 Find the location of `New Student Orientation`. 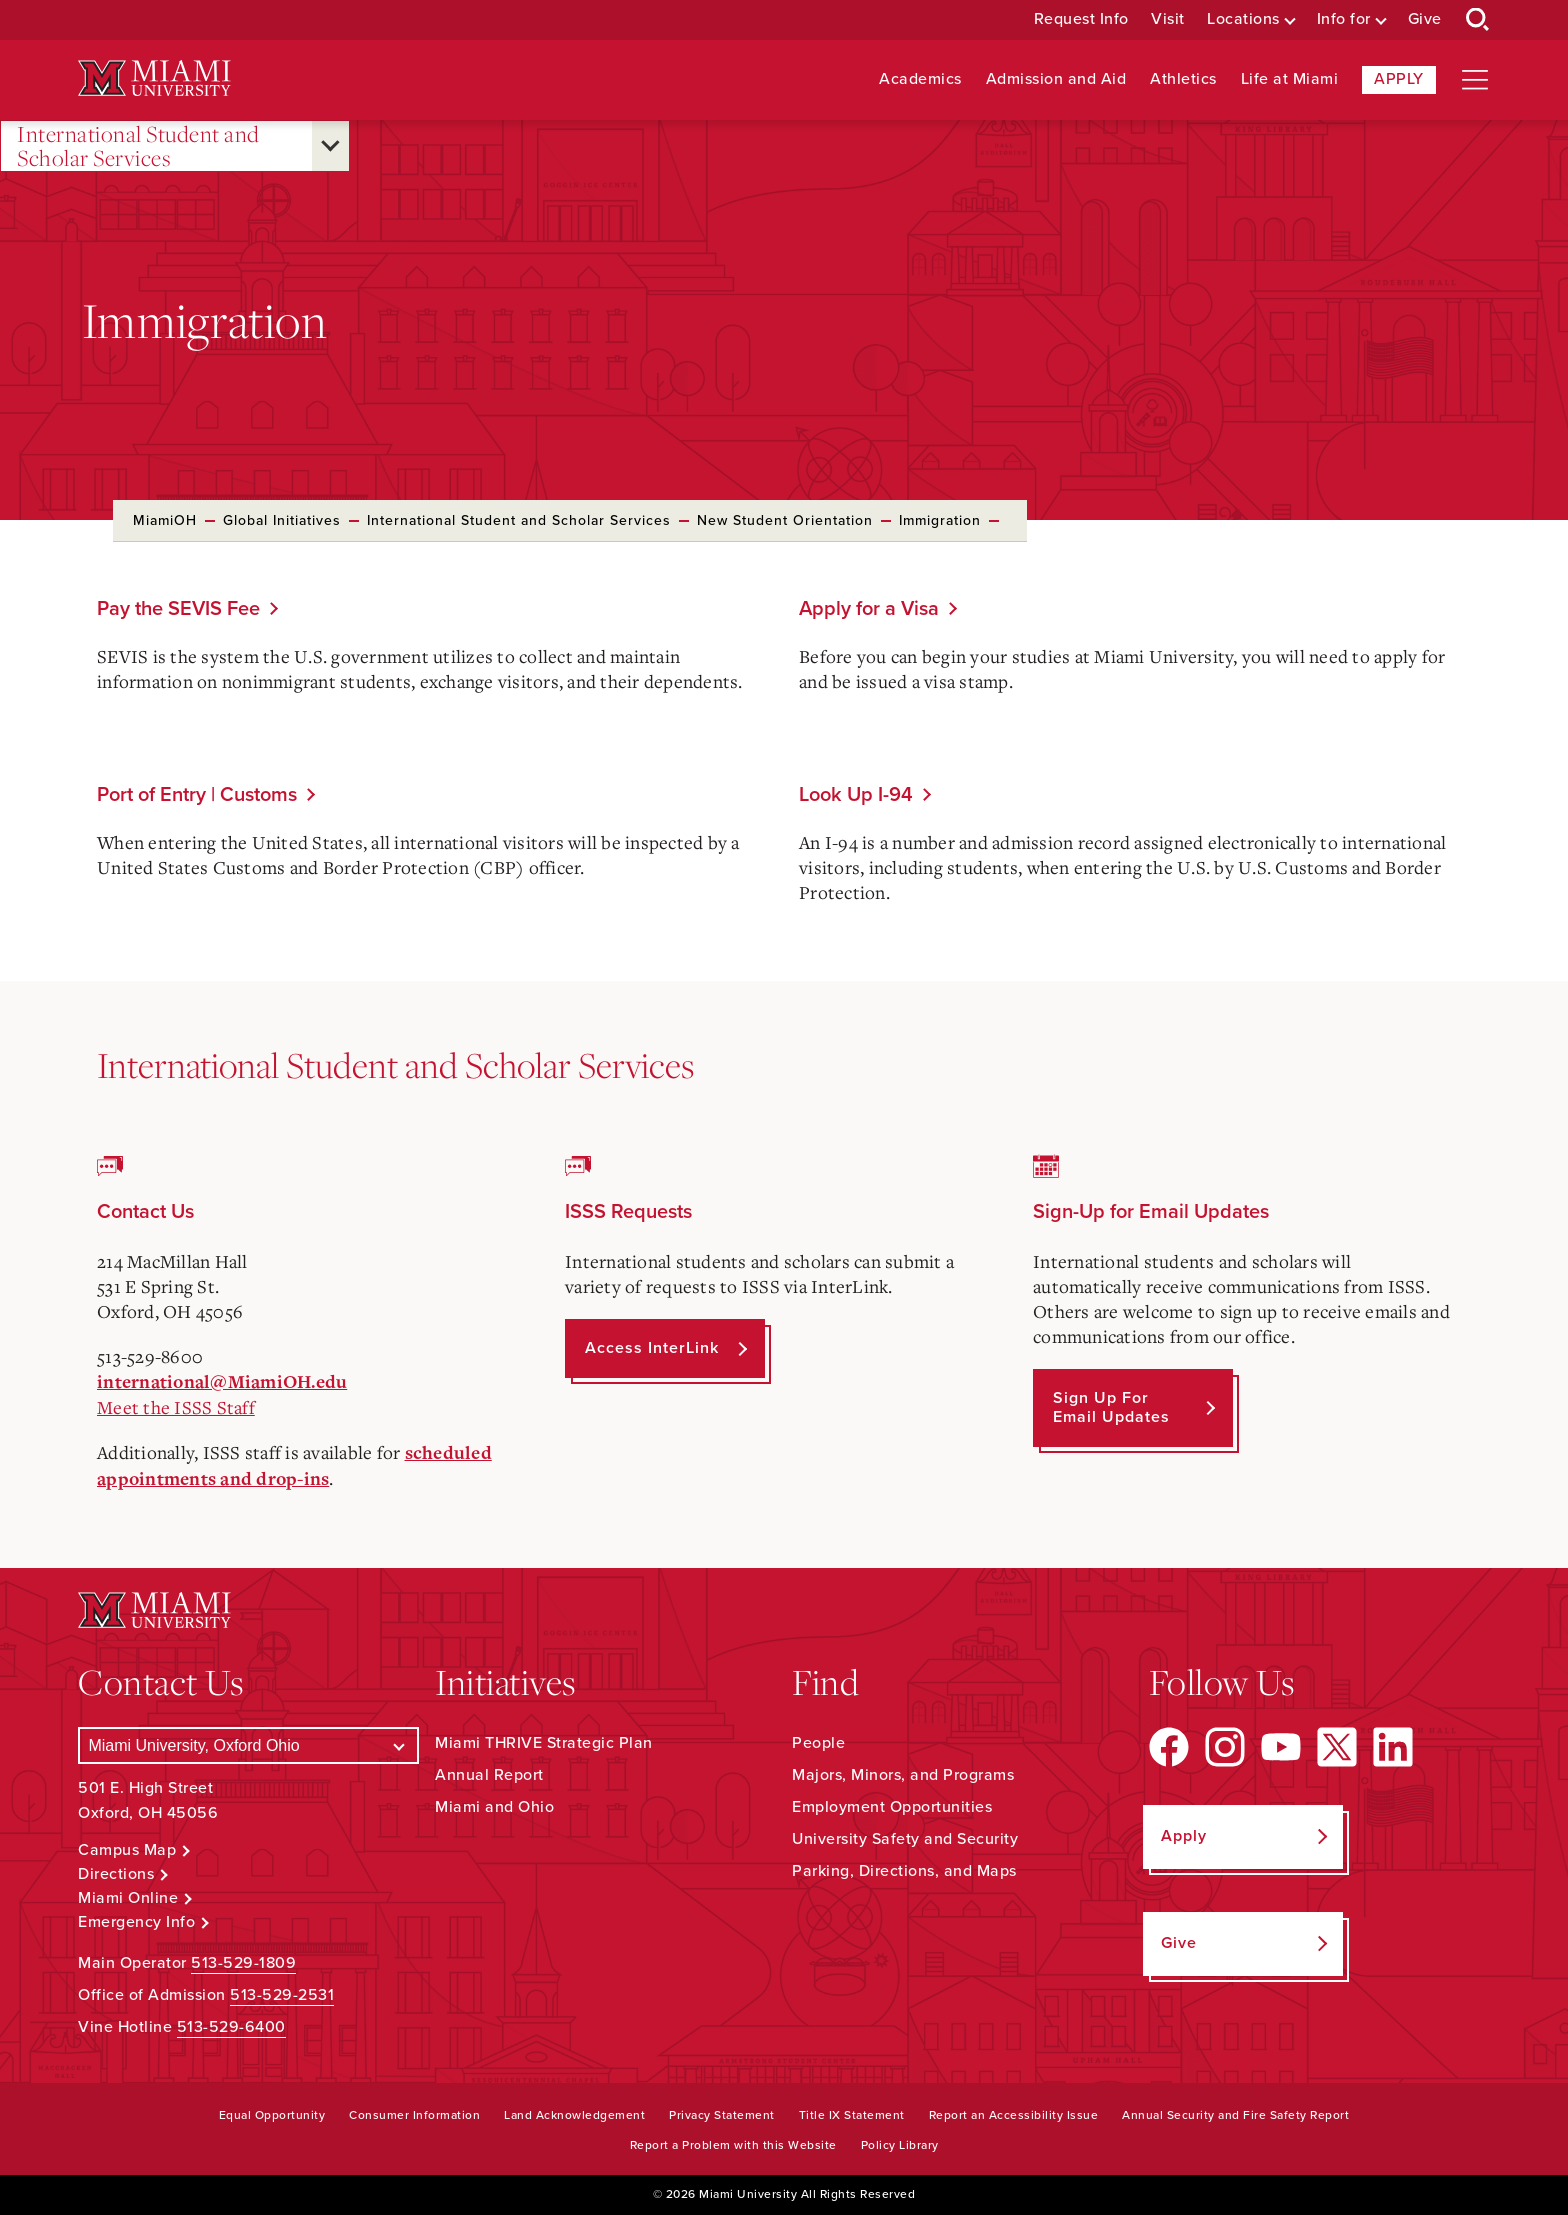

New Student Orientation is located at coordinates (785, 520).